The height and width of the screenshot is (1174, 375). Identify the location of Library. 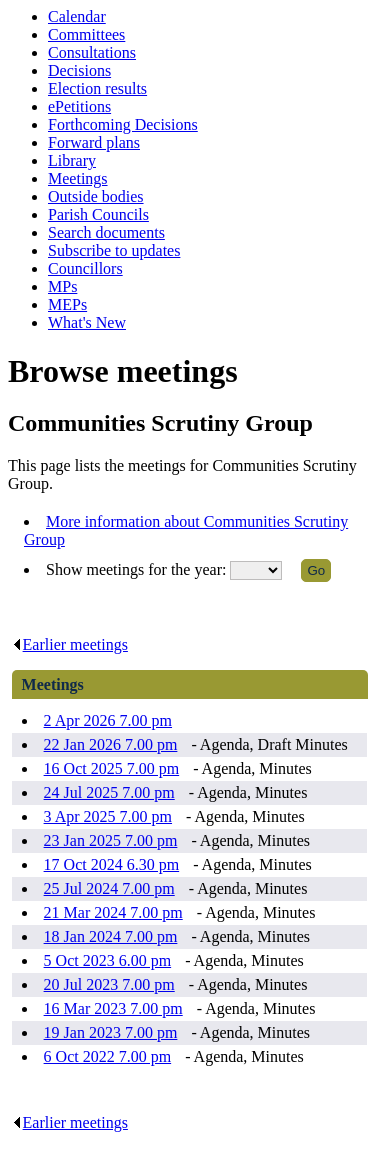
(72, 160).